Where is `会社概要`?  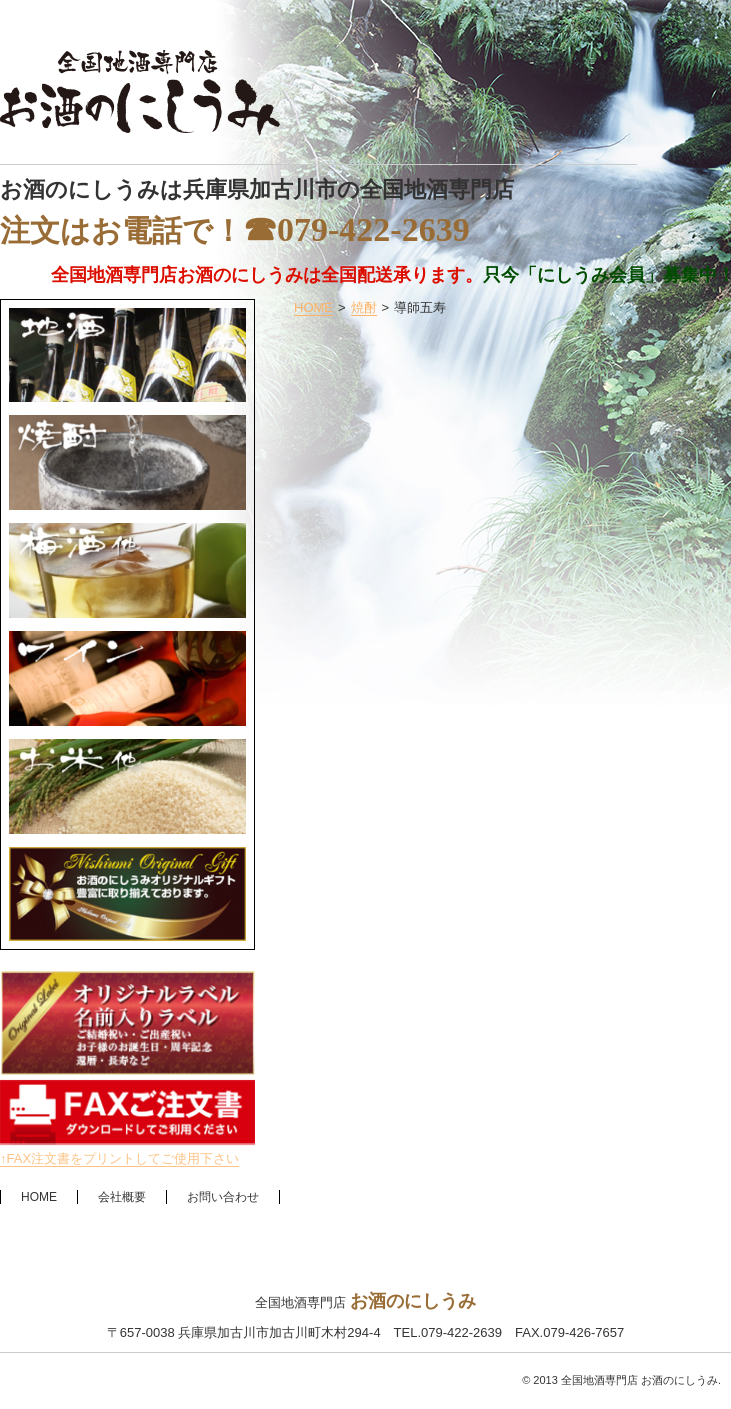 会社概要 is located at coordinates (122, 1197).